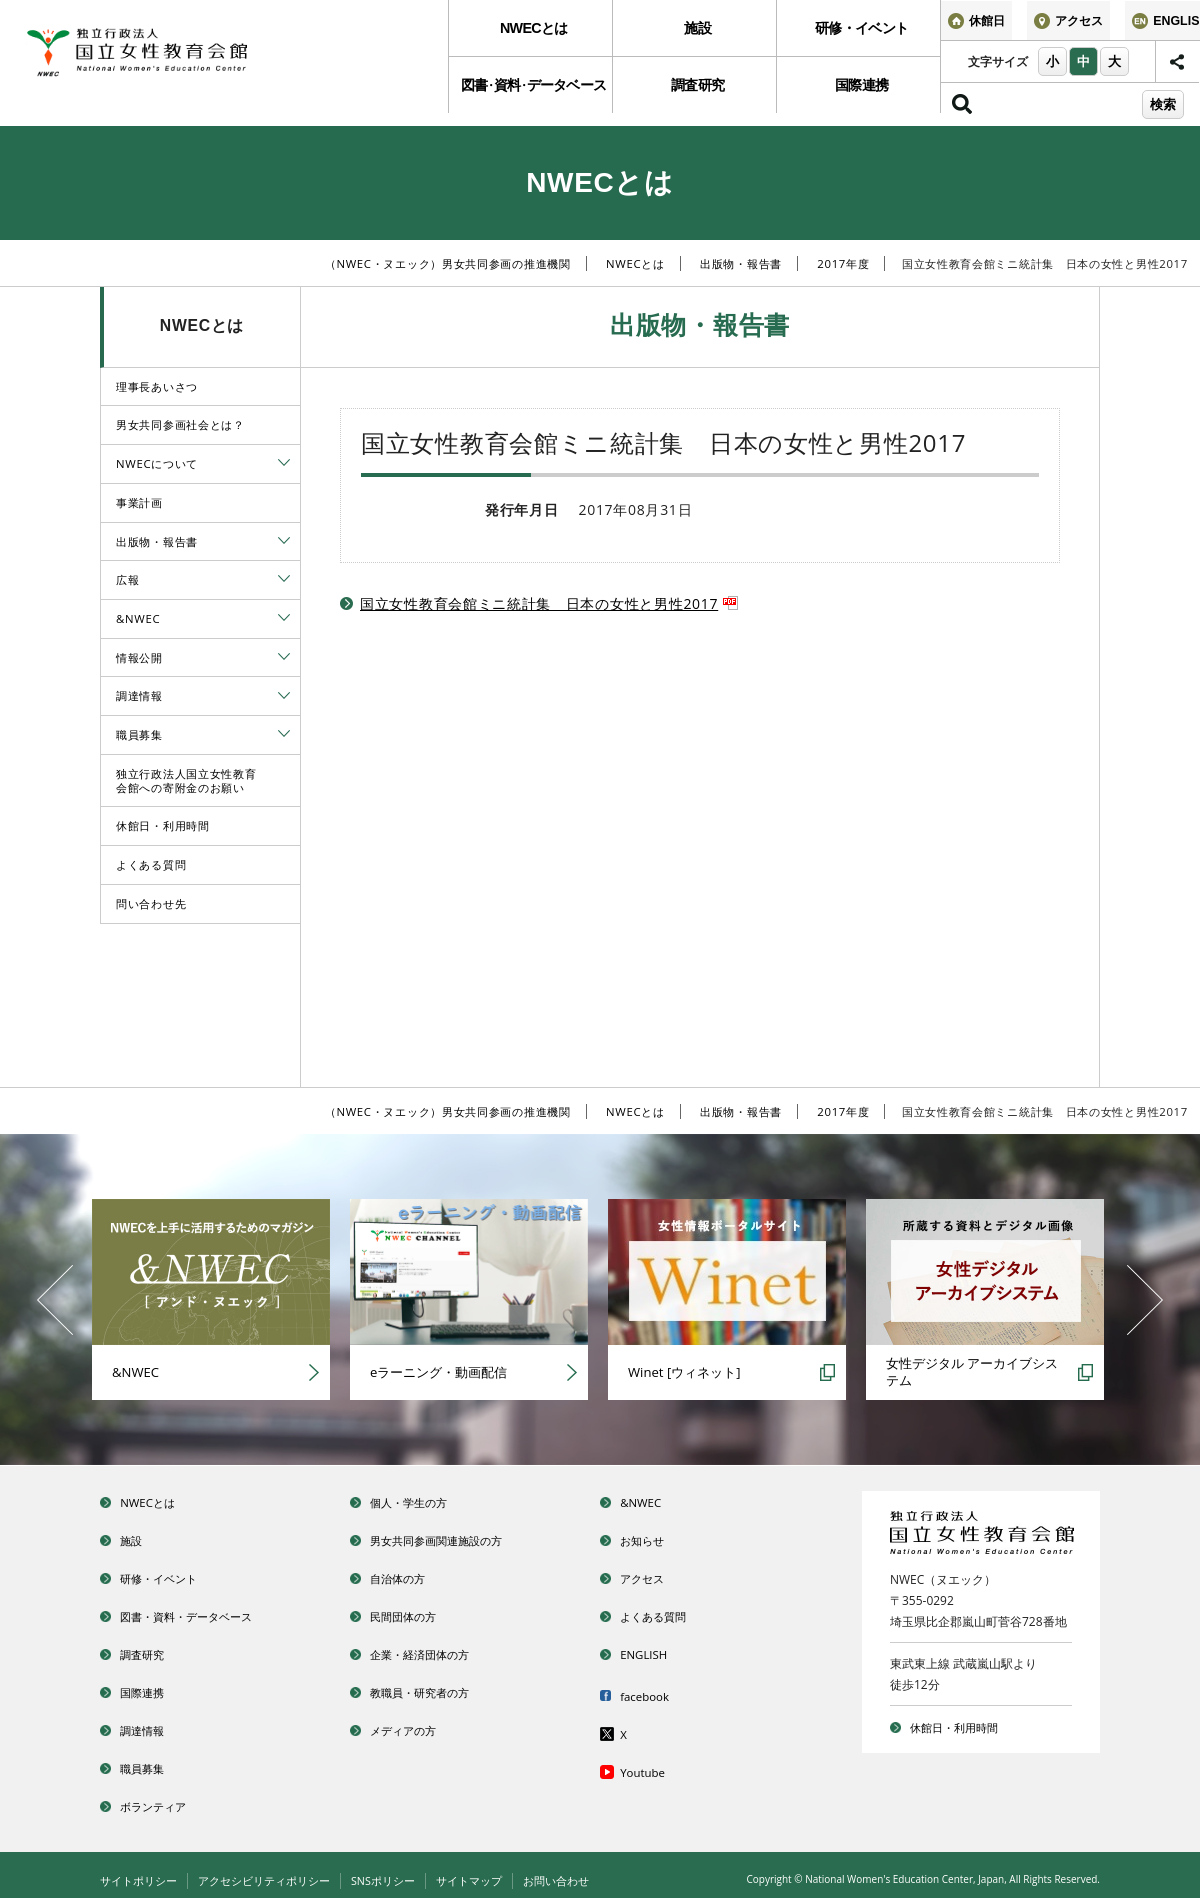  What do you see at coordinates (530, 31) in the screenshot?
I see `NWECとは` at bounding box center [530, 31].